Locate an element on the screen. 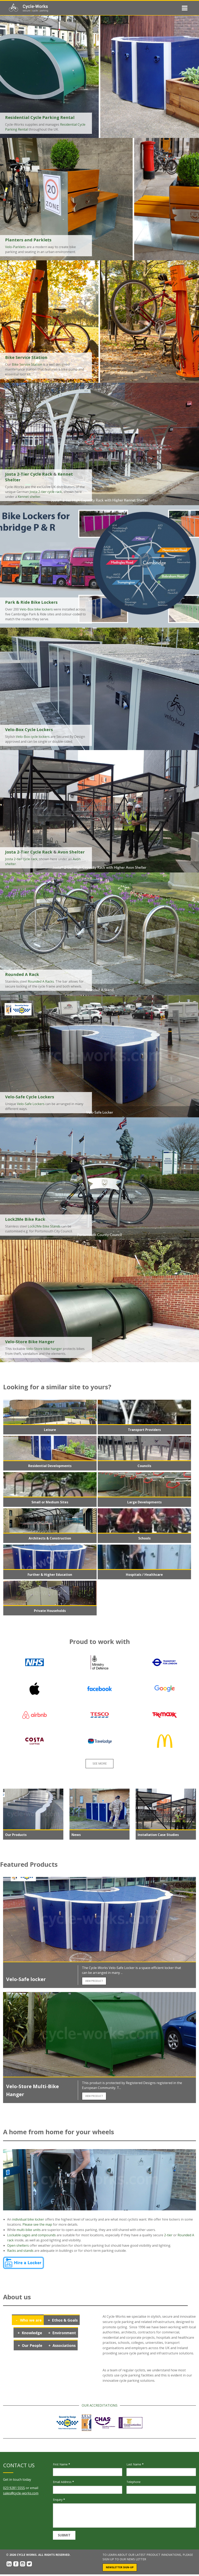 This screenshot has width=199, height=2576. Hospitals / Healthcare is located at coordinates (144, 1574).